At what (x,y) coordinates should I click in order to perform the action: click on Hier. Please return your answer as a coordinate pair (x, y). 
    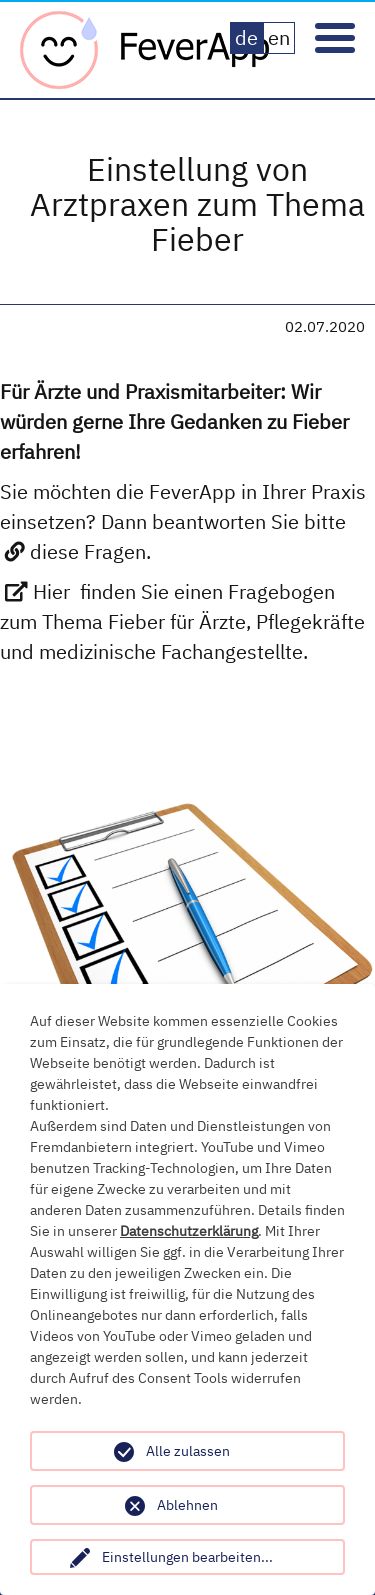
    Looking at the image, I should click on (51, 591).